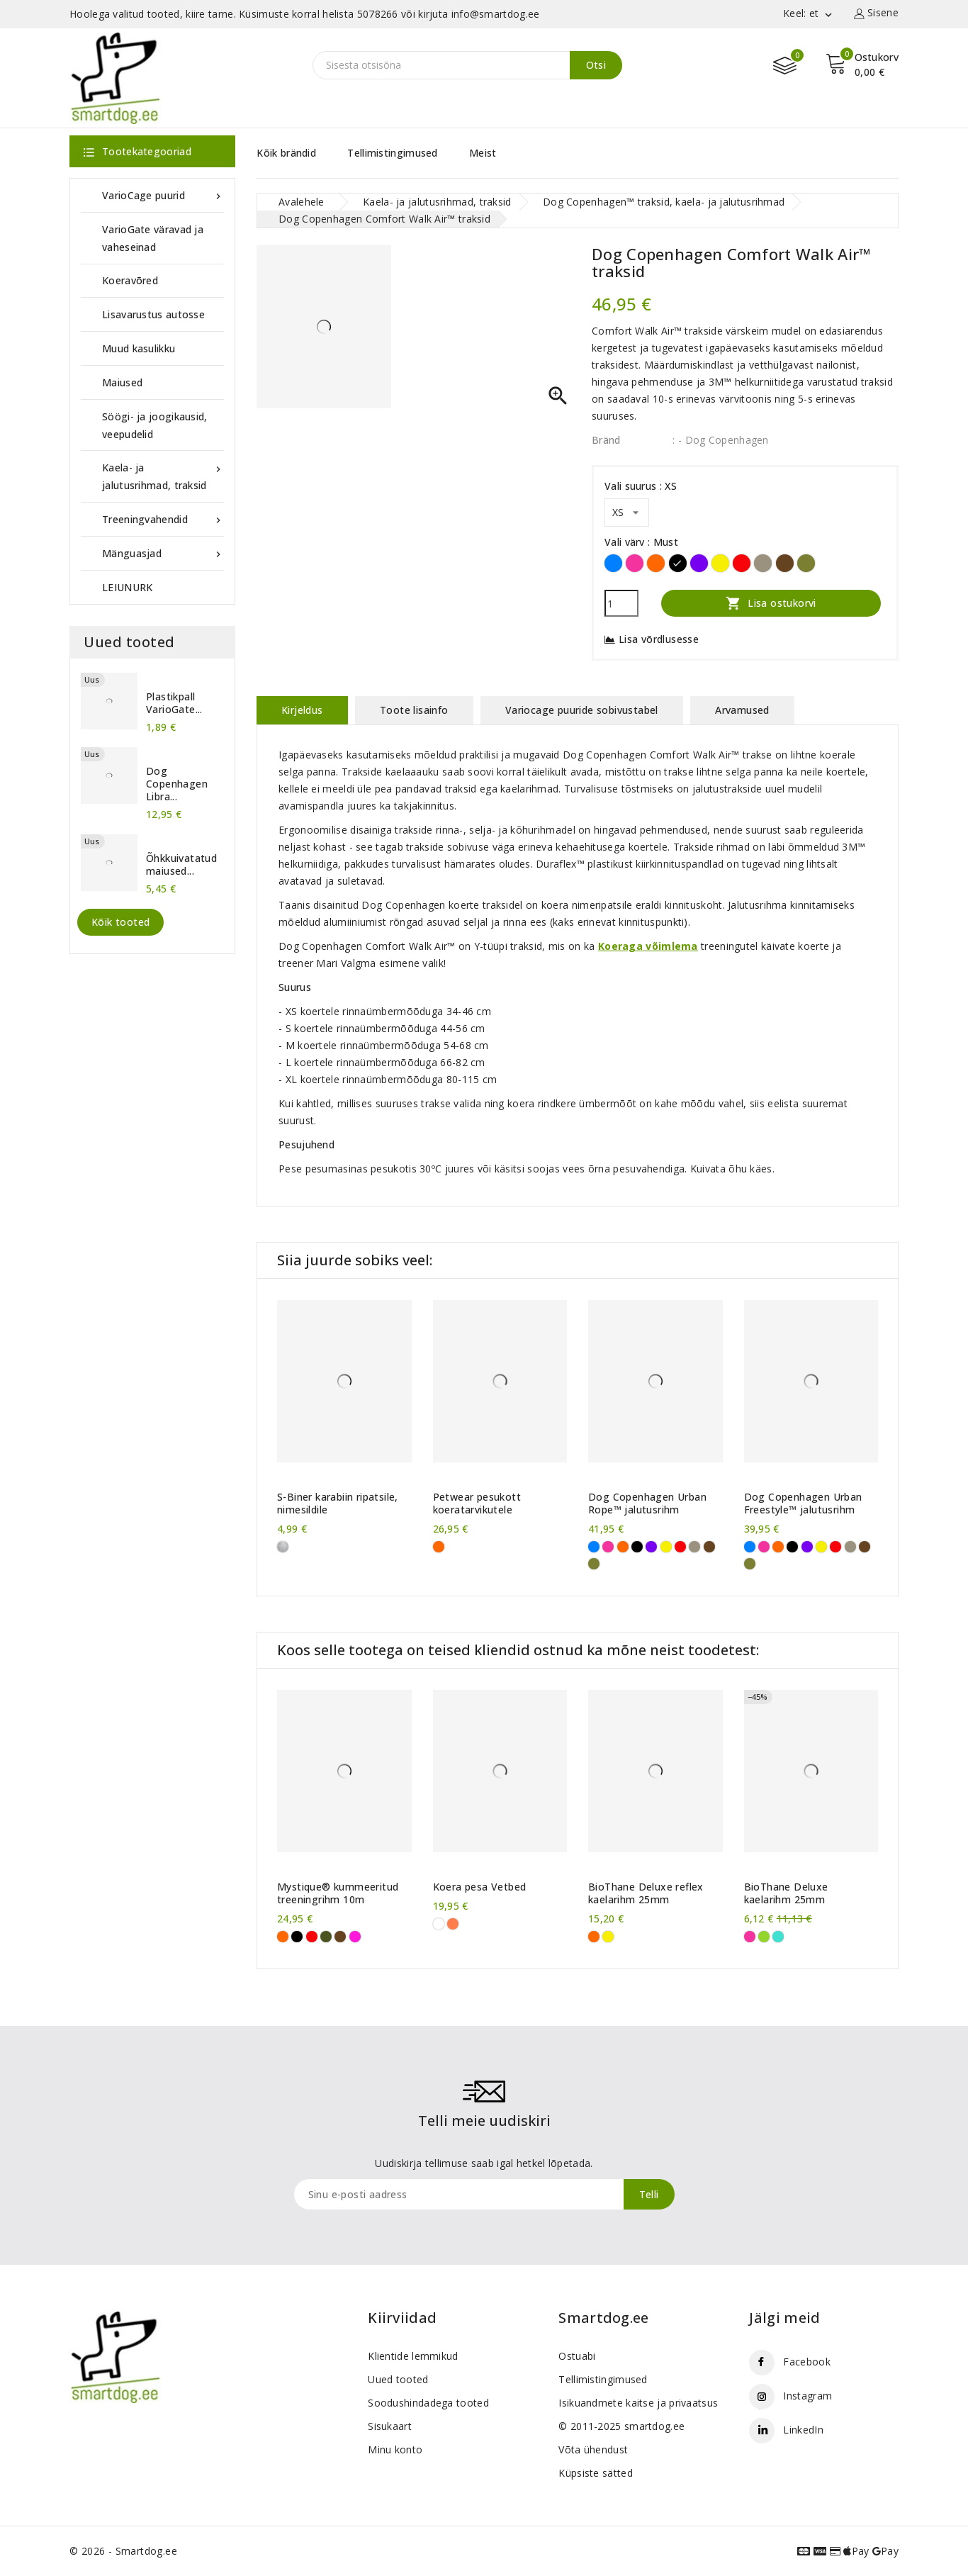  I want to click on Maiused, so click(122, 382).